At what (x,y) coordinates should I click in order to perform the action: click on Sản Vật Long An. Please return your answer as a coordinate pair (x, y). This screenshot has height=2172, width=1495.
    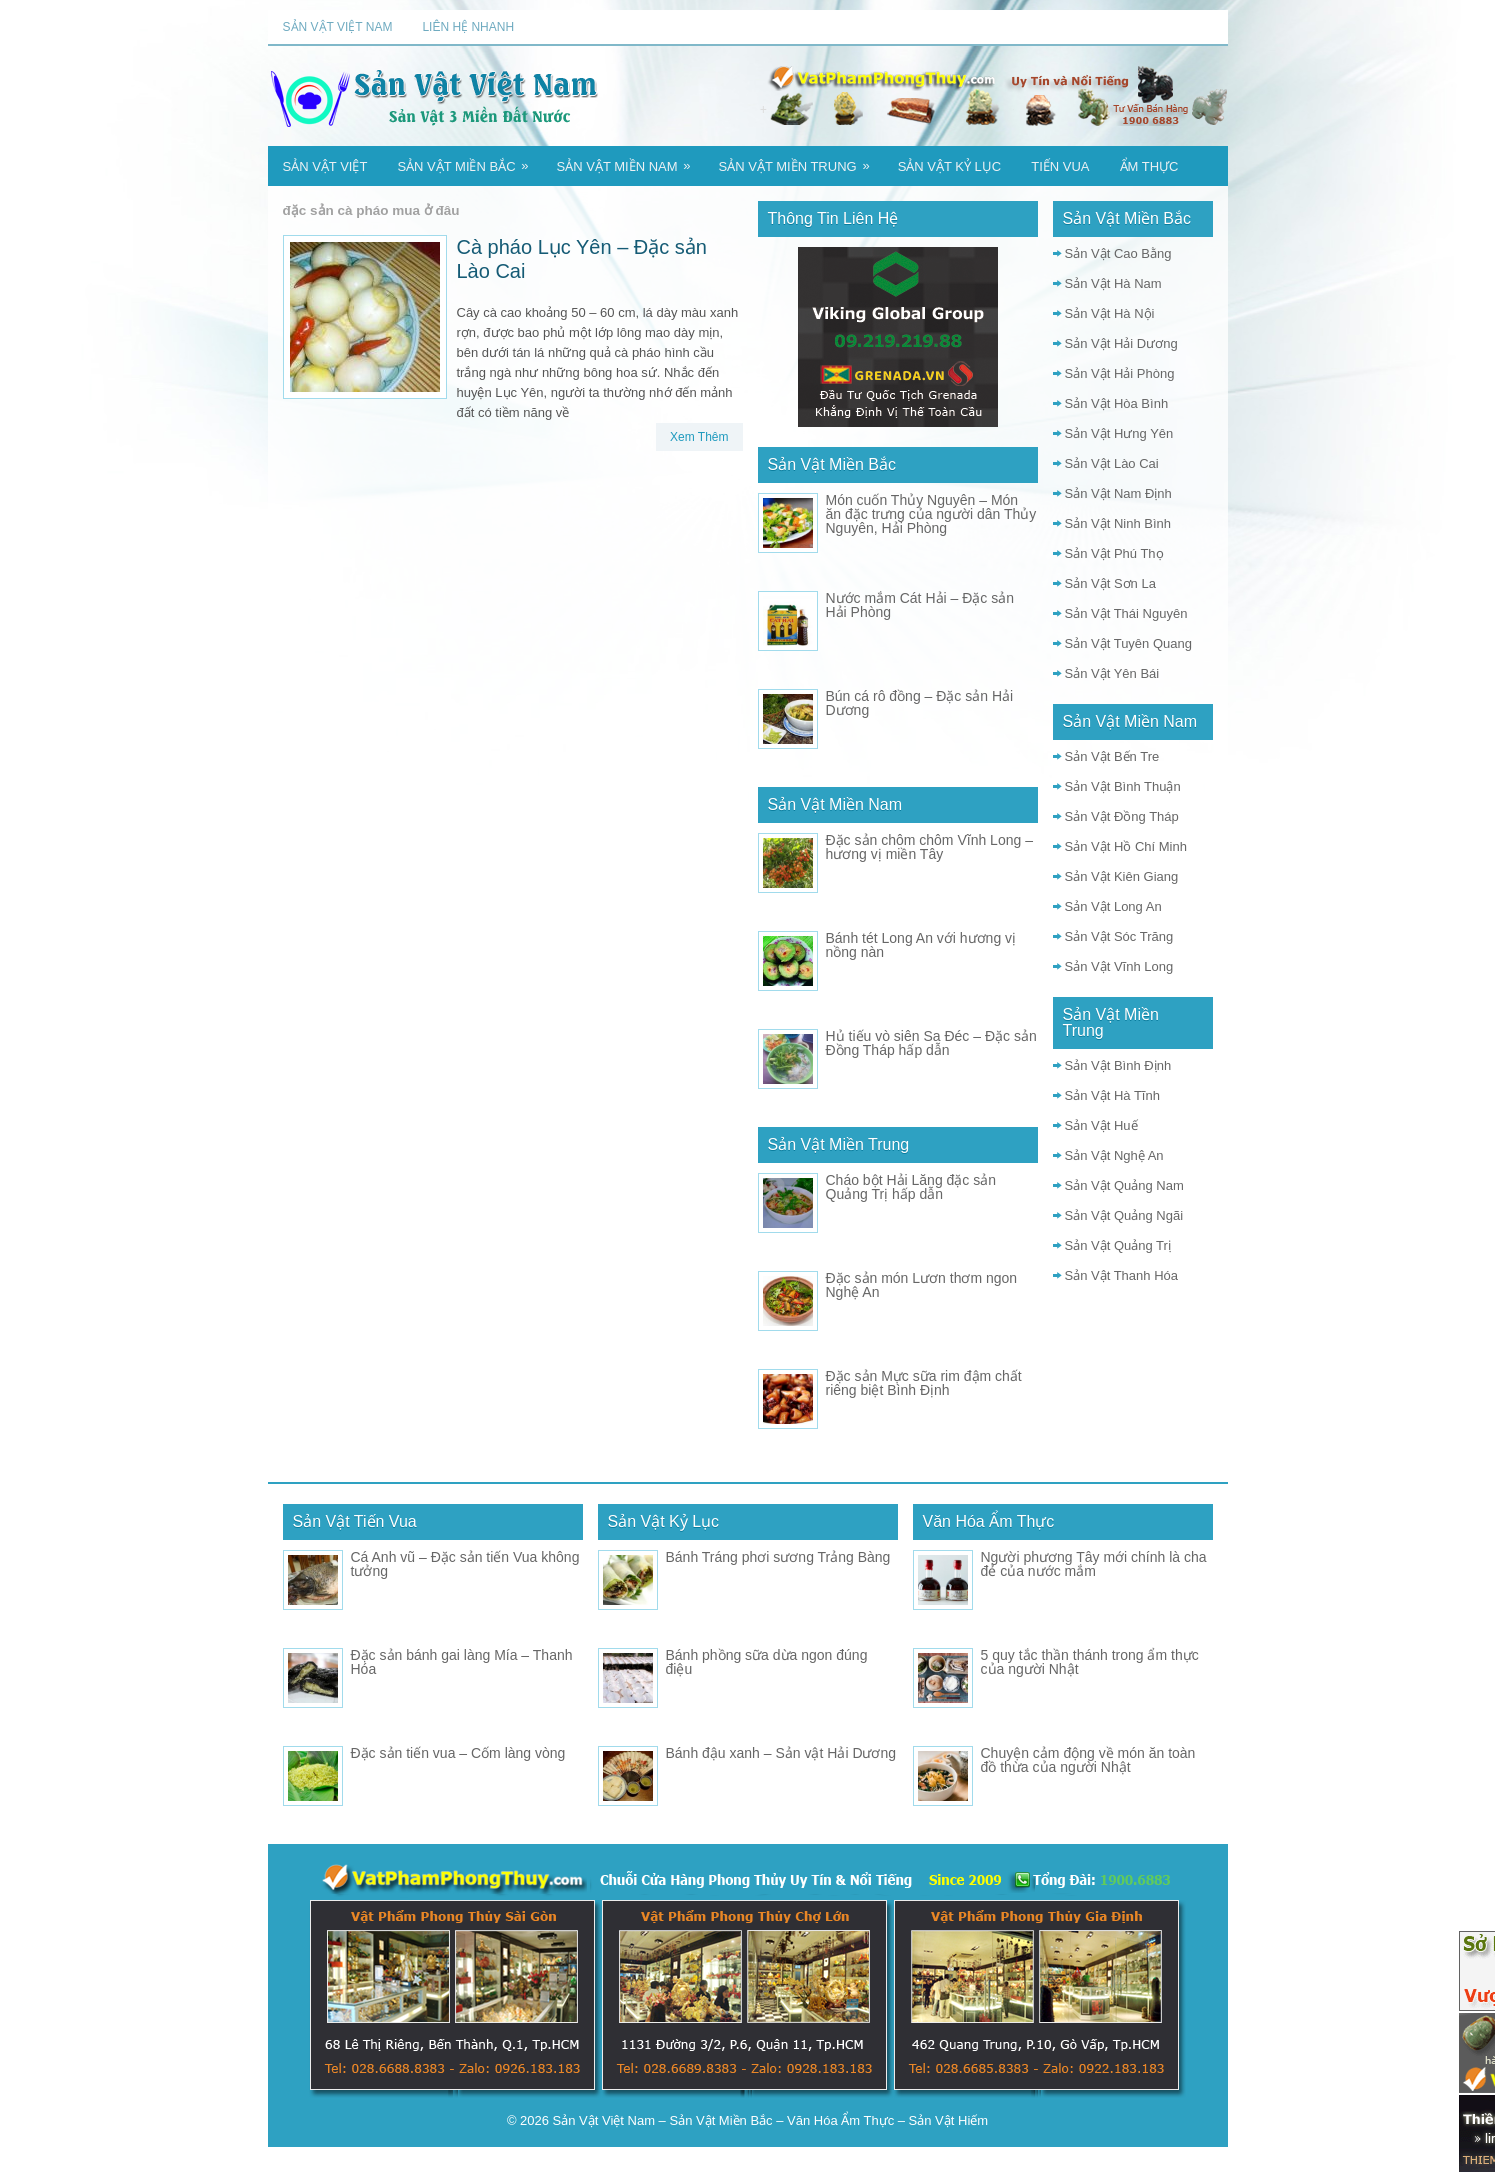
    Looking at the image, I should click on (1113, 906).